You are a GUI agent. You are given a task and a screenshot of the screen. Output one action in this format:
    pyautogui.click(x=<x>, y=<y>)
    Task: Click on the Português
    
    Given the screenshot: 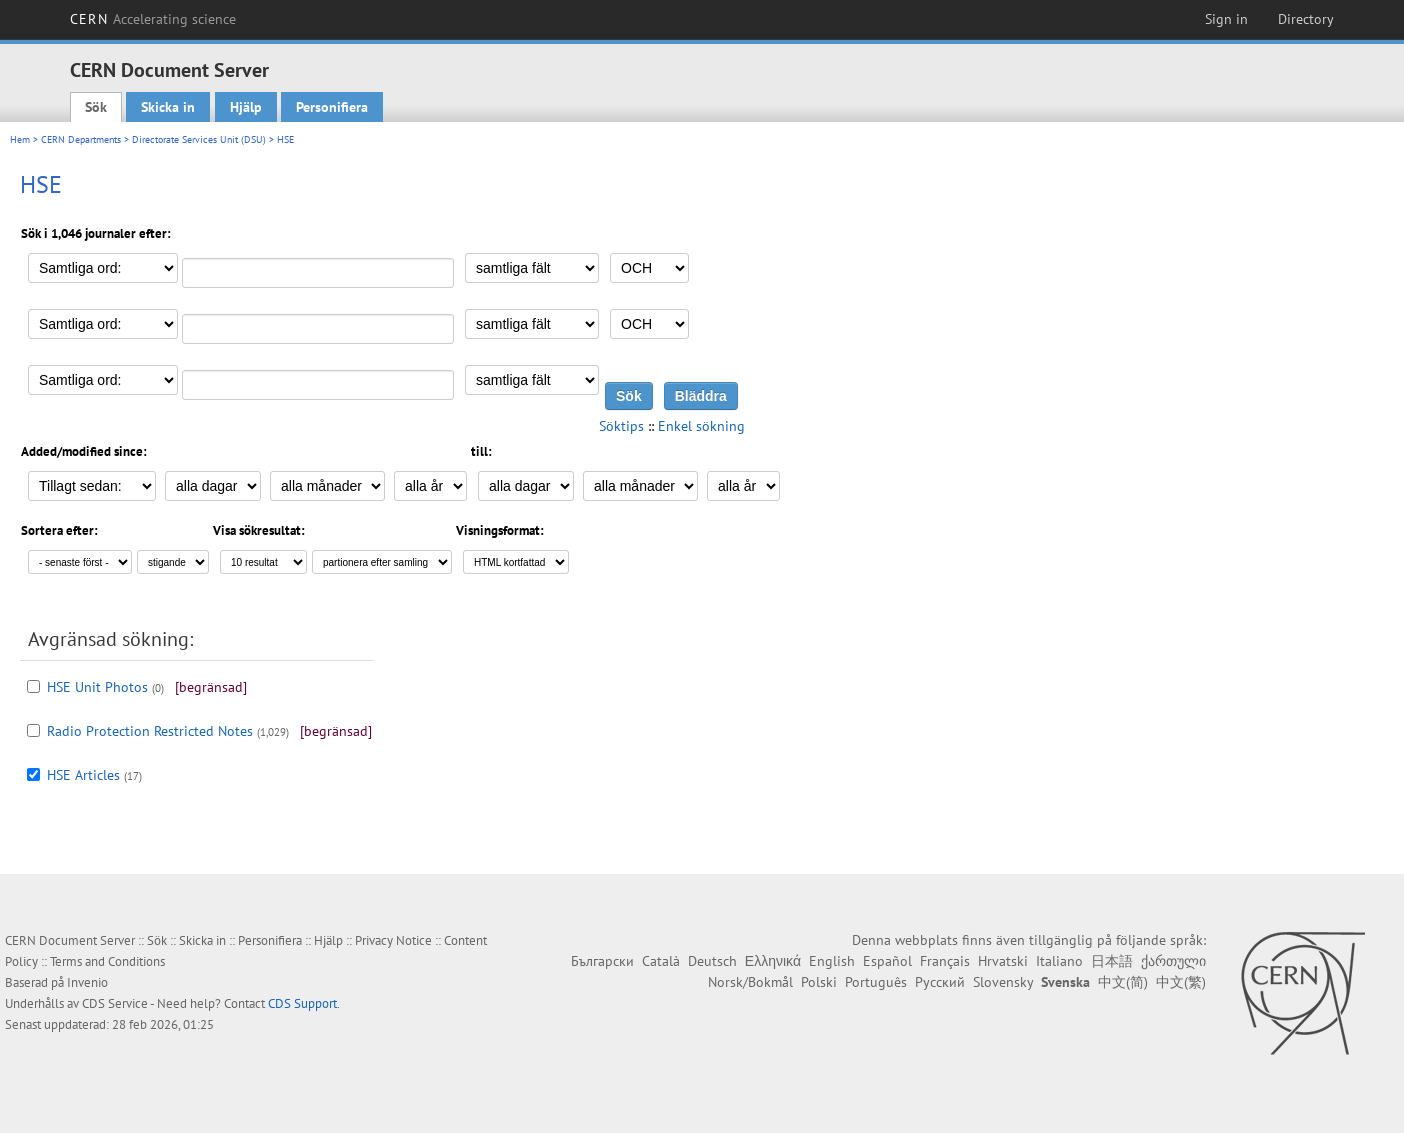 What is the action you would take?
    pyautogui.click(x=876, y=982)
    